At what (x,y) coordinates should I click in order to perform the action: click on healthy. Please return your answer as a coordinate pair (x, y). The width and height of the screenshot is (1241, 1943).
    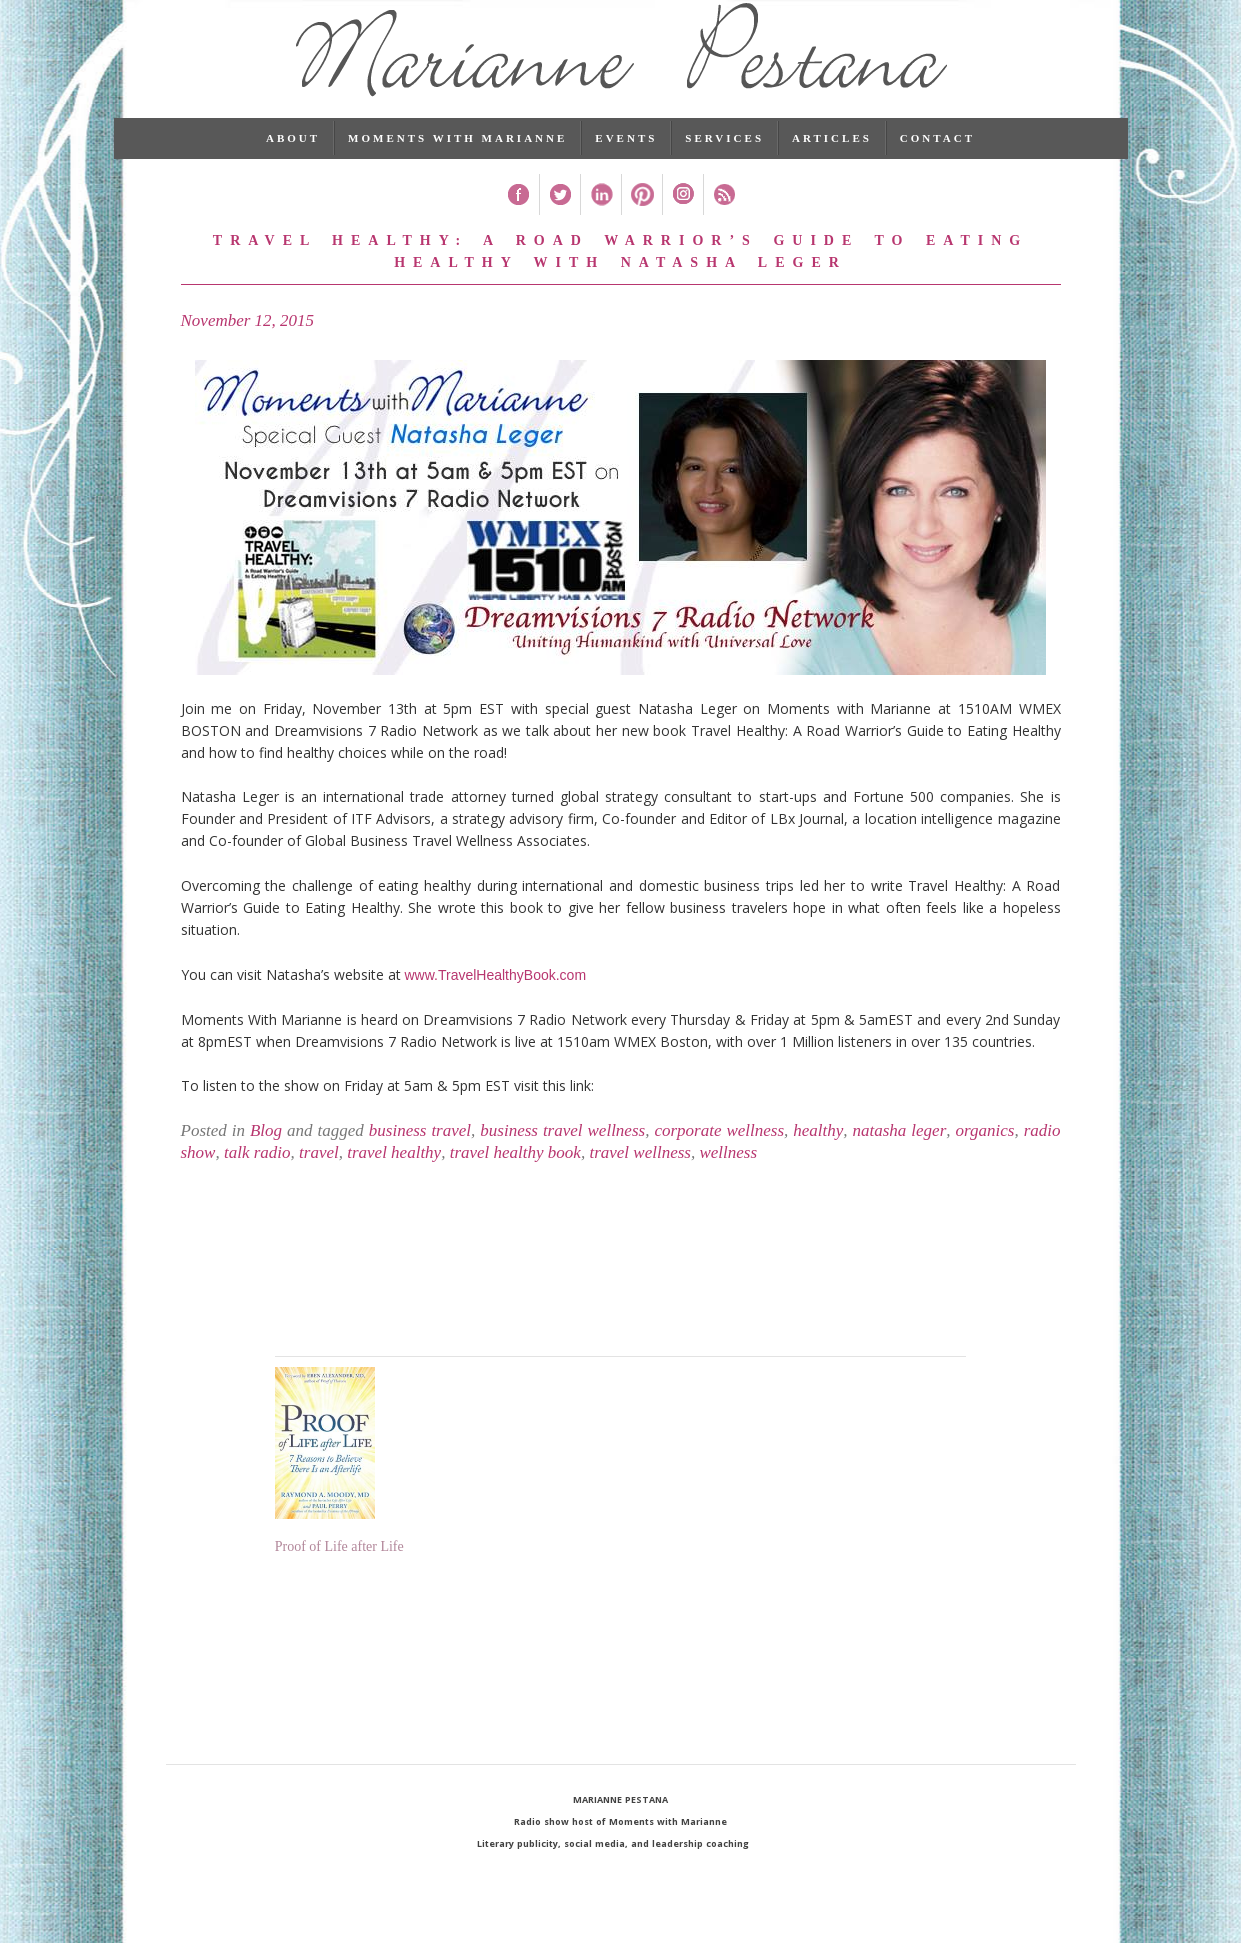
    Looking at the image, I should click on (818, 1157).